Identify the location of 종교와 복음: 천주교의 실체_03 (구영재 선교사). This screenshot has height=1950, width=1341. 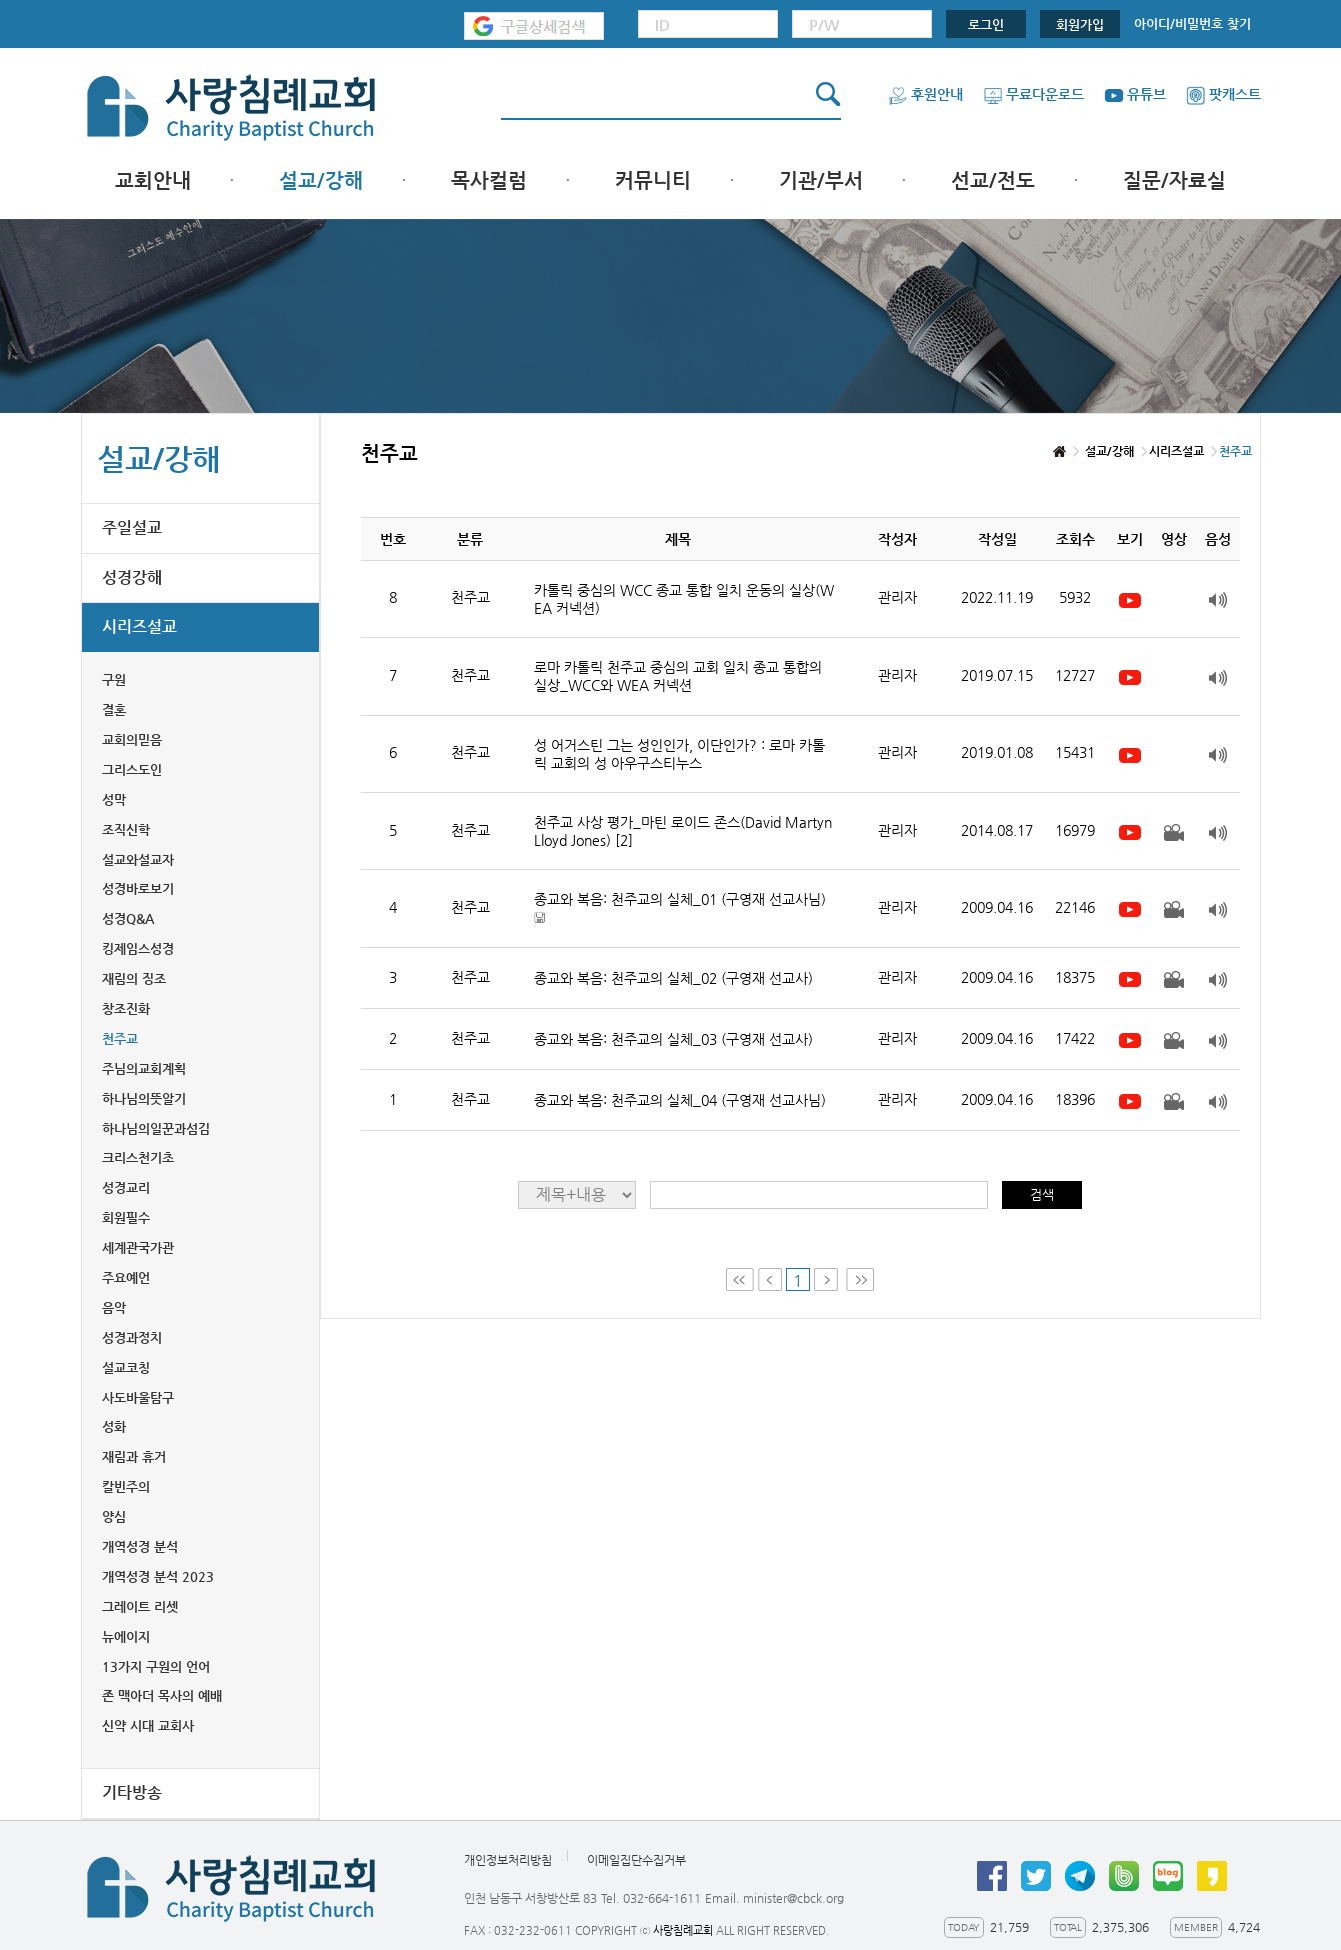
(673, 1039).